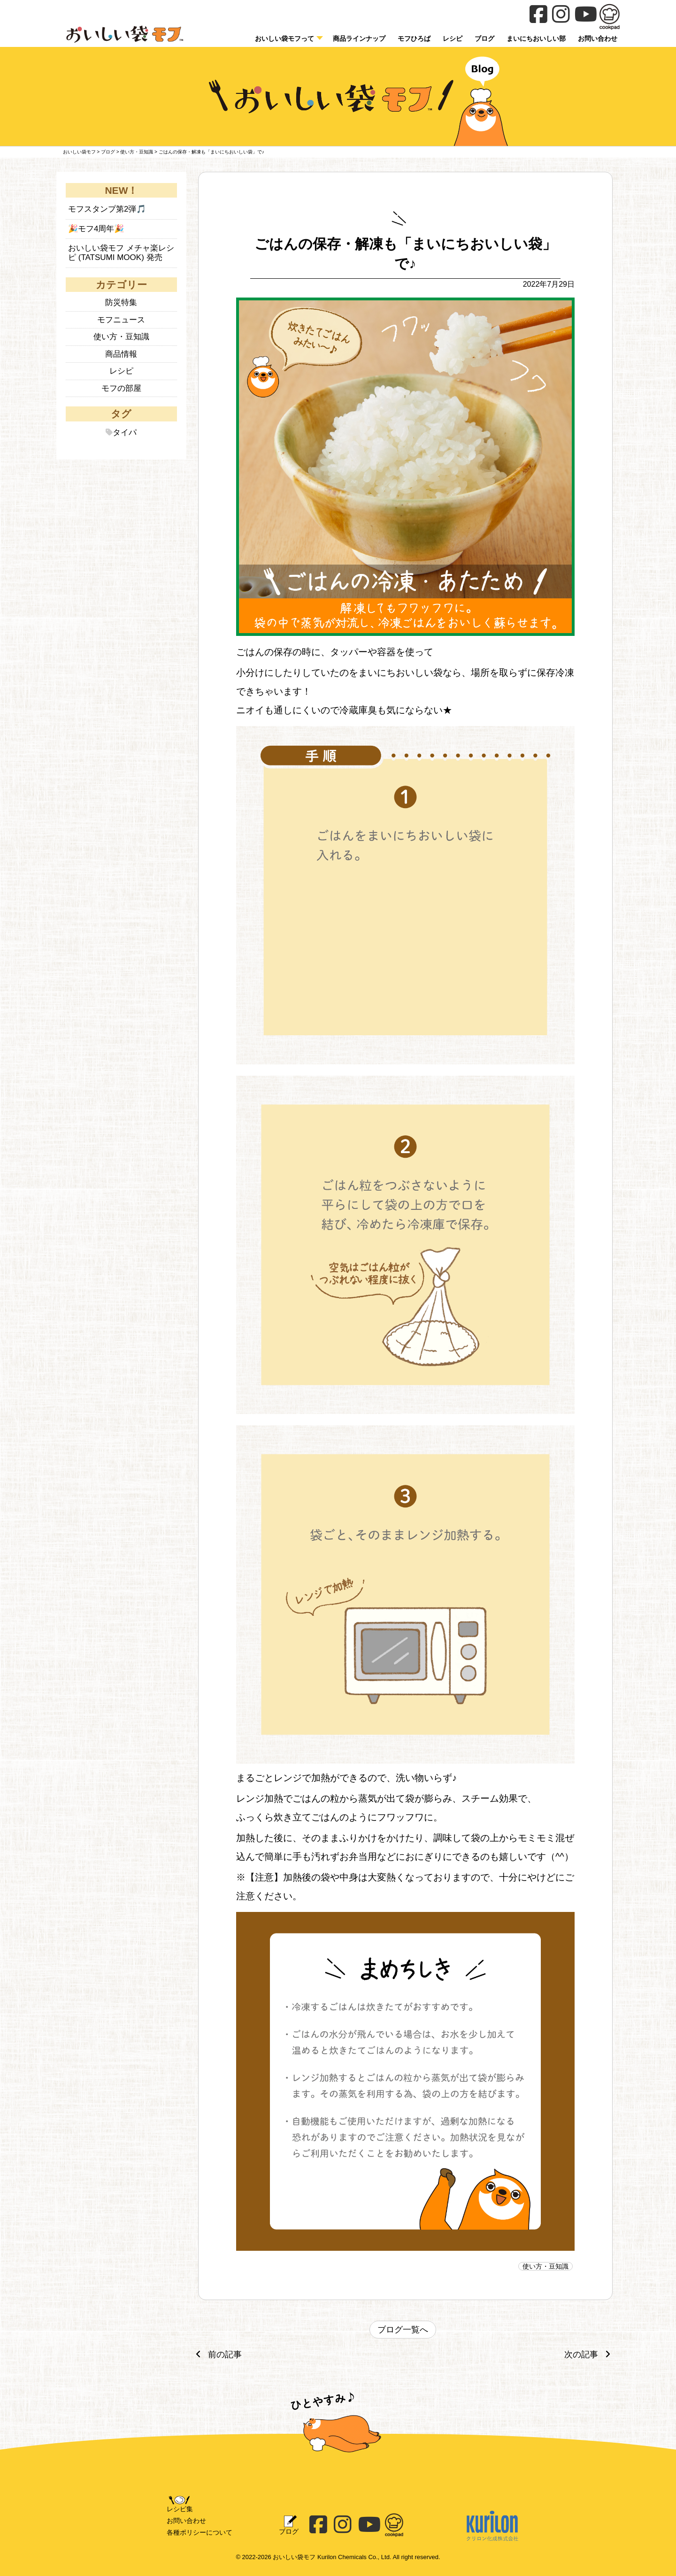 This screenshot has width=676, height=2576. I want to click on 各種ポリシーについて, so click(199, 2532).